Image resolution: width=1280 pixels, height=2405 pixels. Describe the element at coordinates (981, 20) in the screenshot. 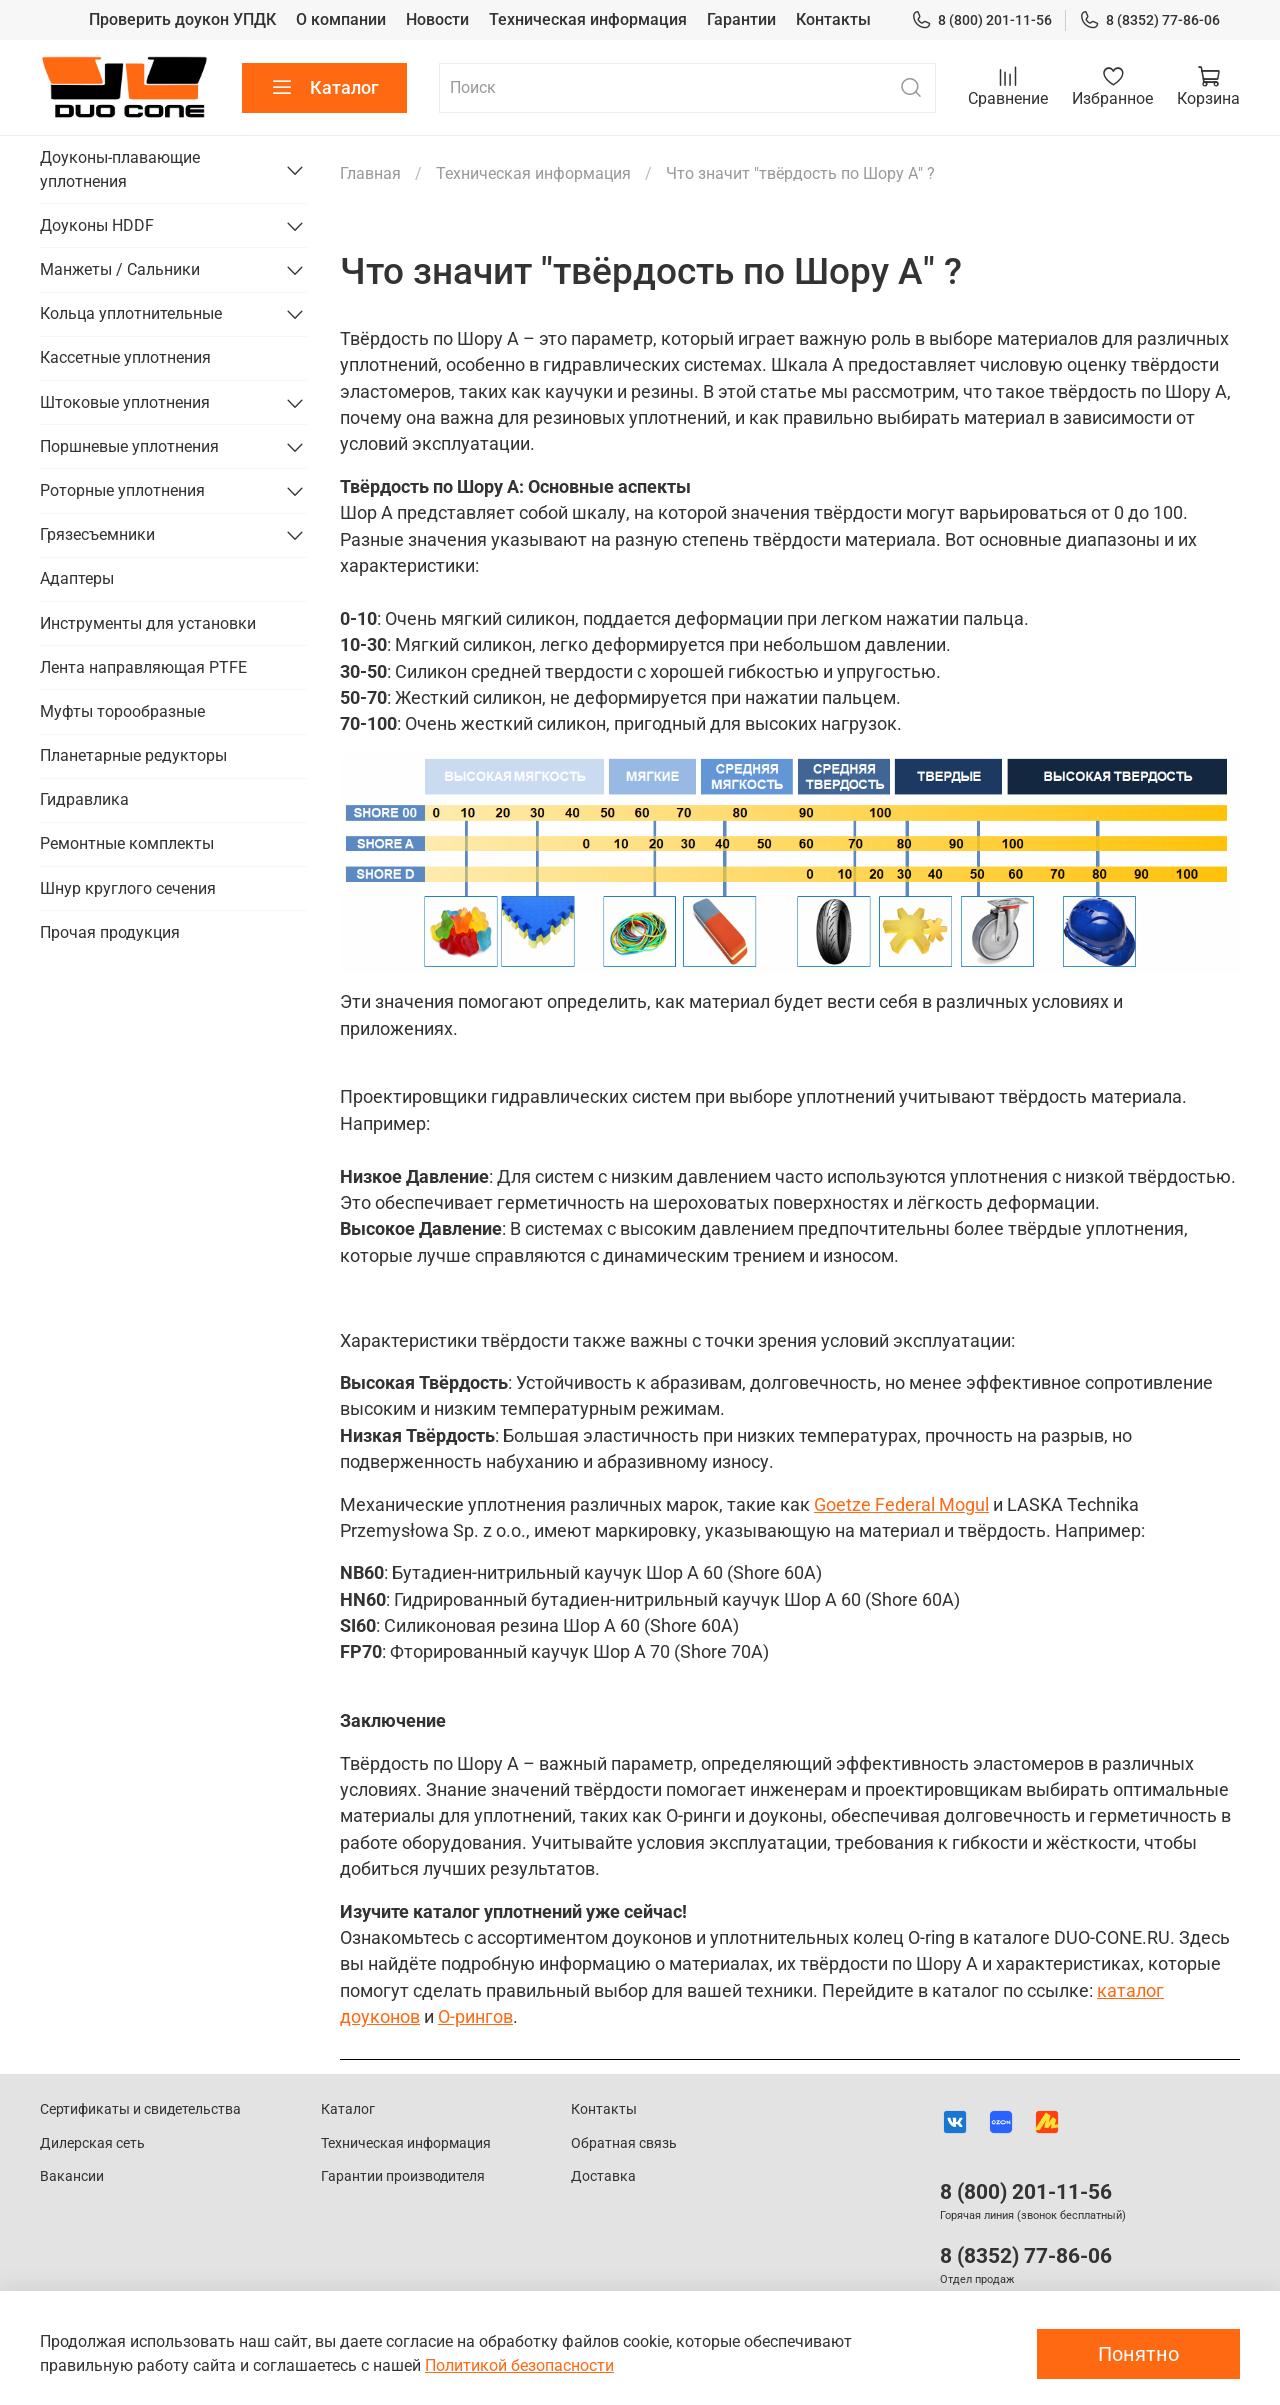

I see `8 (800) 201-11-56` at that location.